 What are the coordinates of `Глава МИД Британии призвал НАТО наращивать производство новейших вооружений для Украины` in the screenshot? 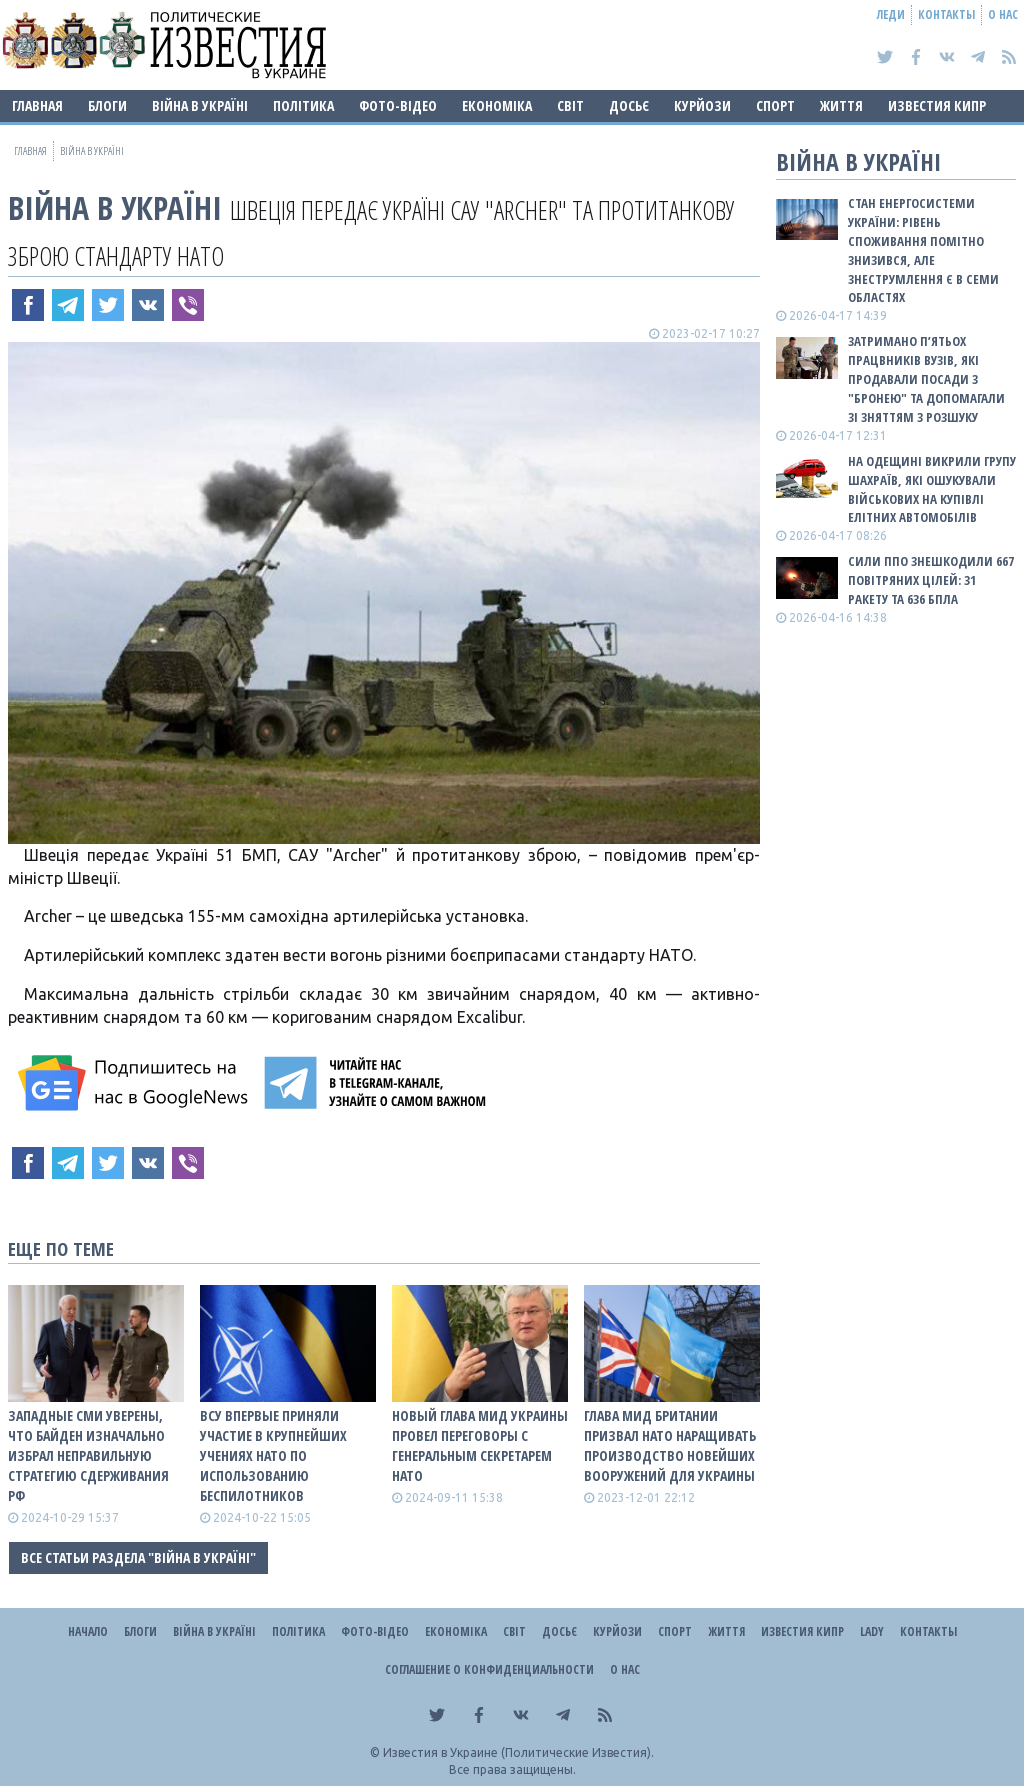 It's located at (670, 1445).